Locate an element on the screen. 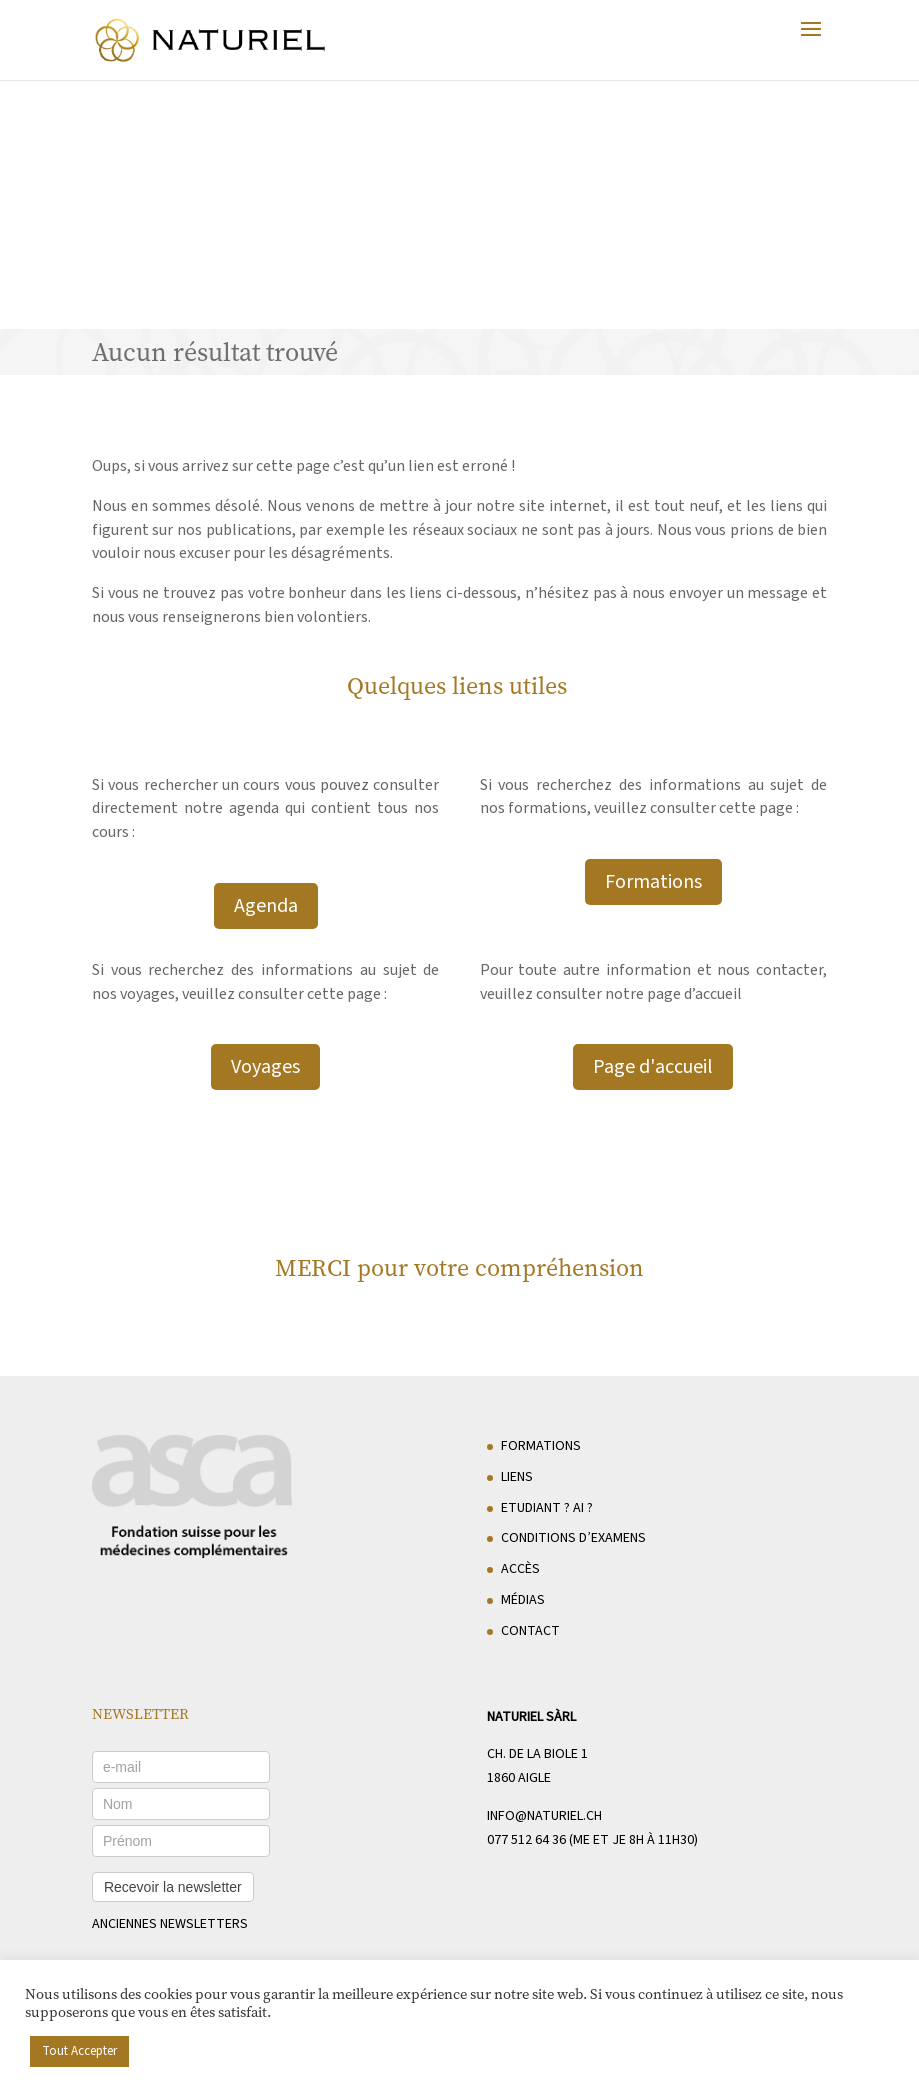 Image resolution: width=919 pixels, height=2097 pixels. Formations is located at coordinates (653, 882).